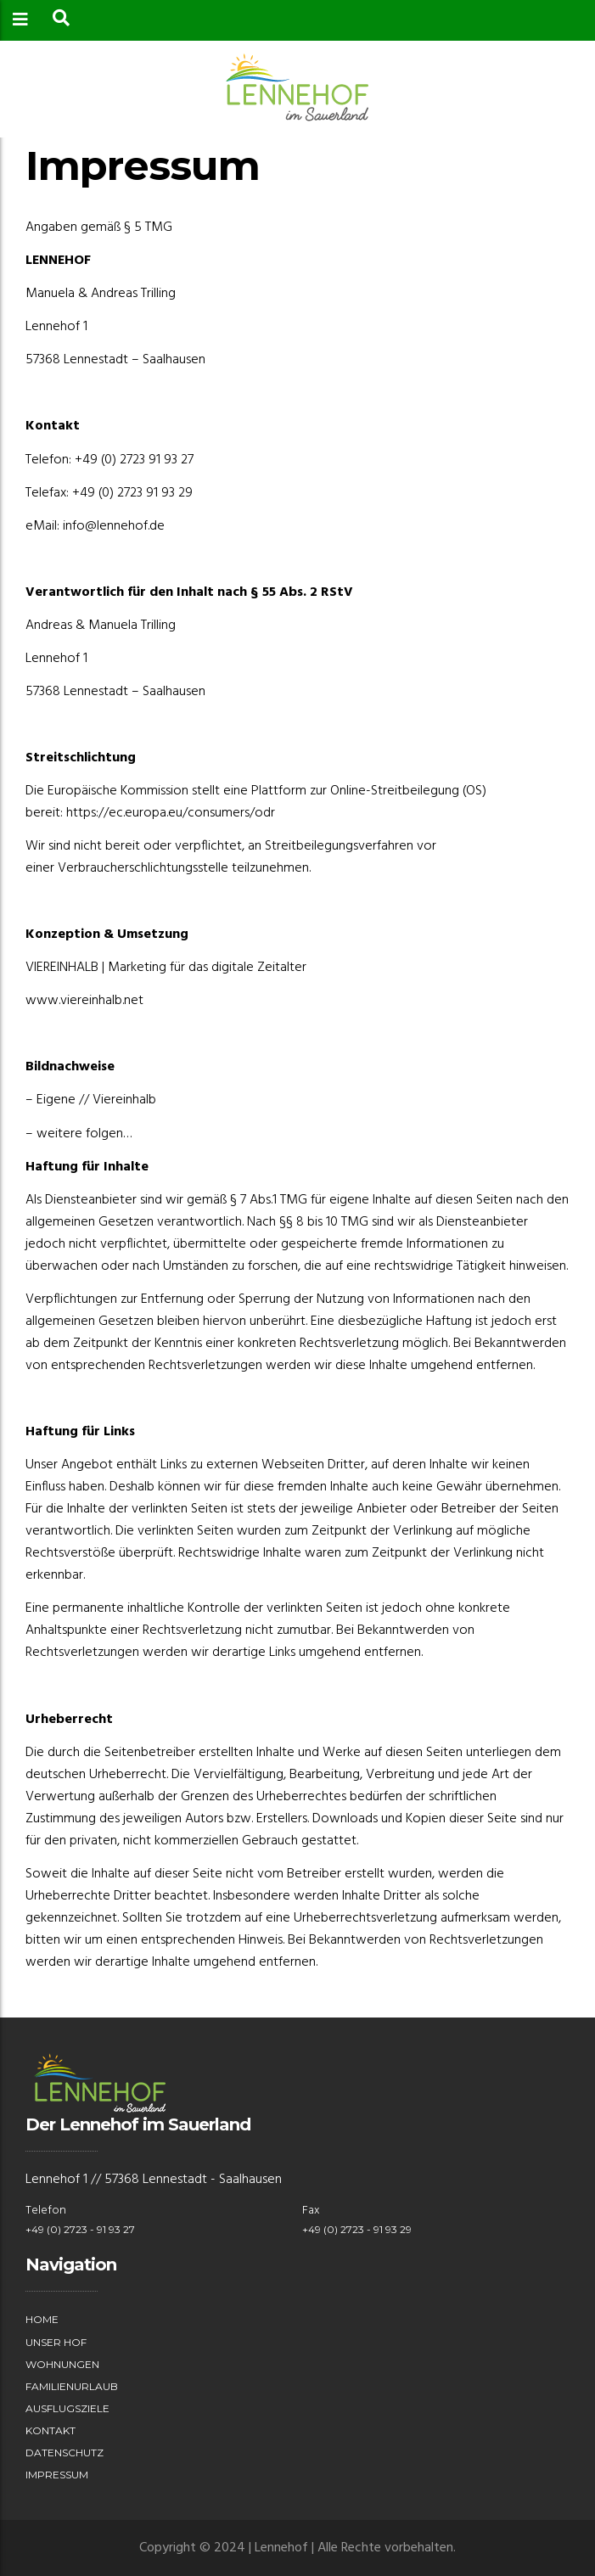 The image size is (595, 2576). I want to click on Wohnungen, so click(62, 2364).